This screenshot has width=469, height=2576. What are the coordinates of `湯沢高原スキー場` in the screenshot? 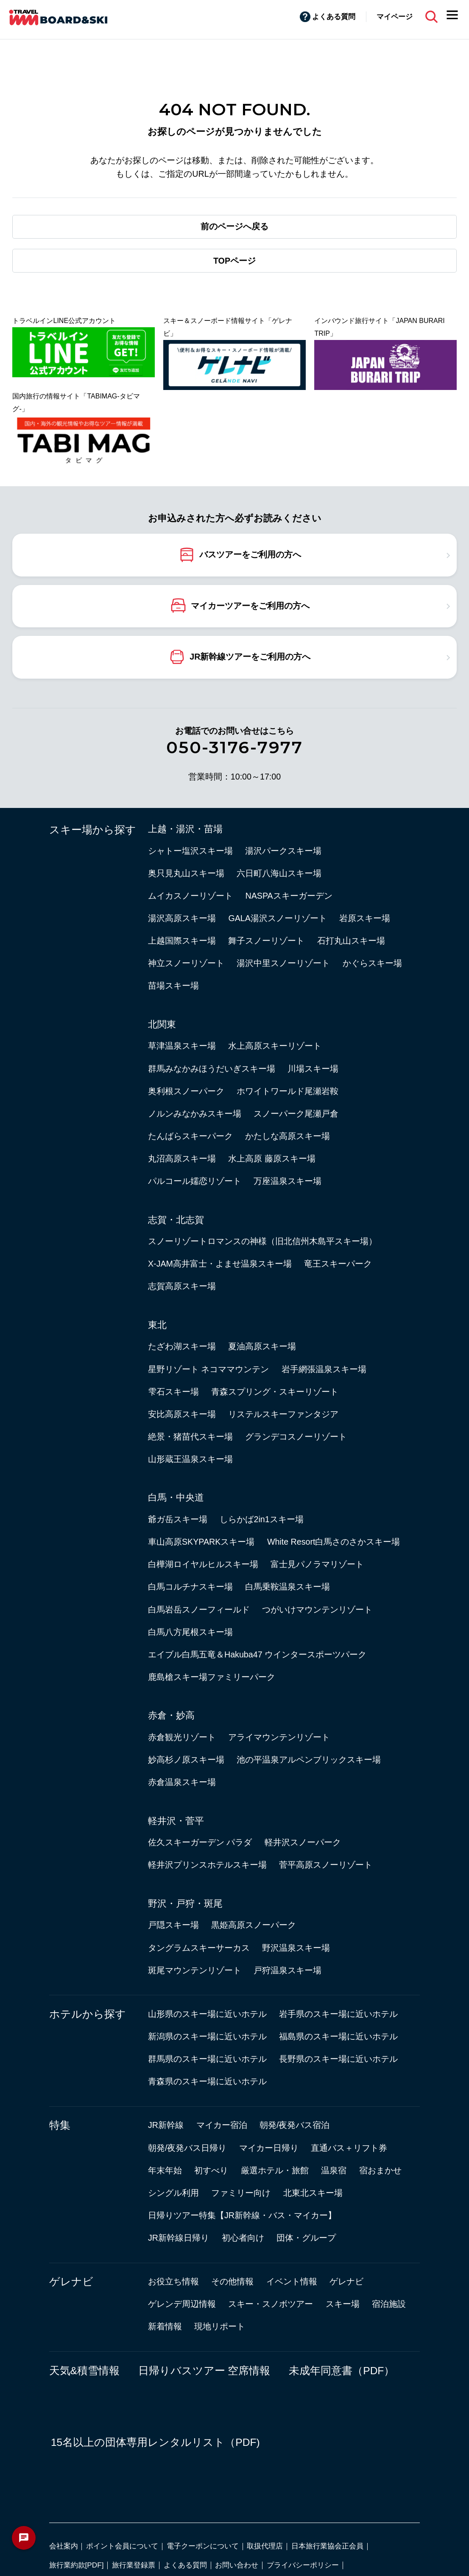 It's located at (182, 918).